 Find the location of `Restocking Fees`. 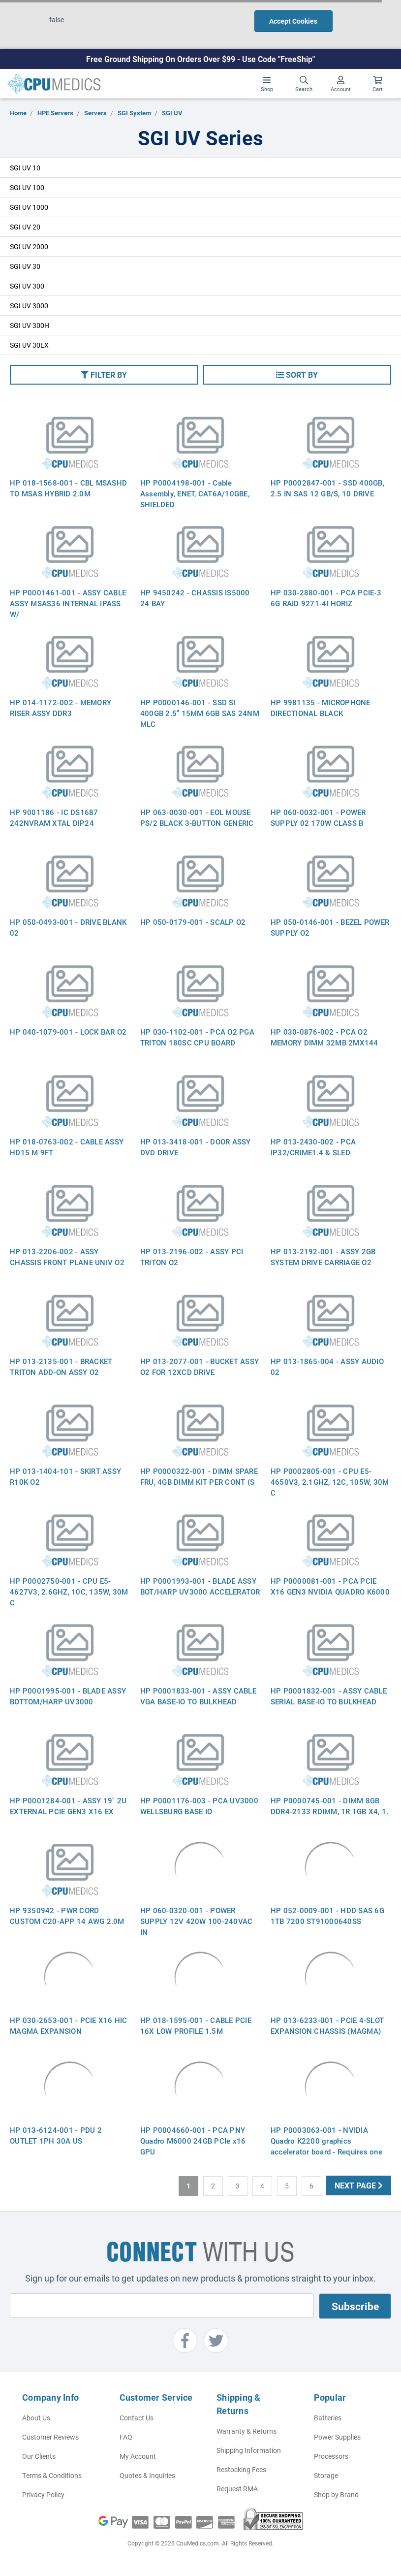

Restocking Fees is located at coordinates (241, 2469).